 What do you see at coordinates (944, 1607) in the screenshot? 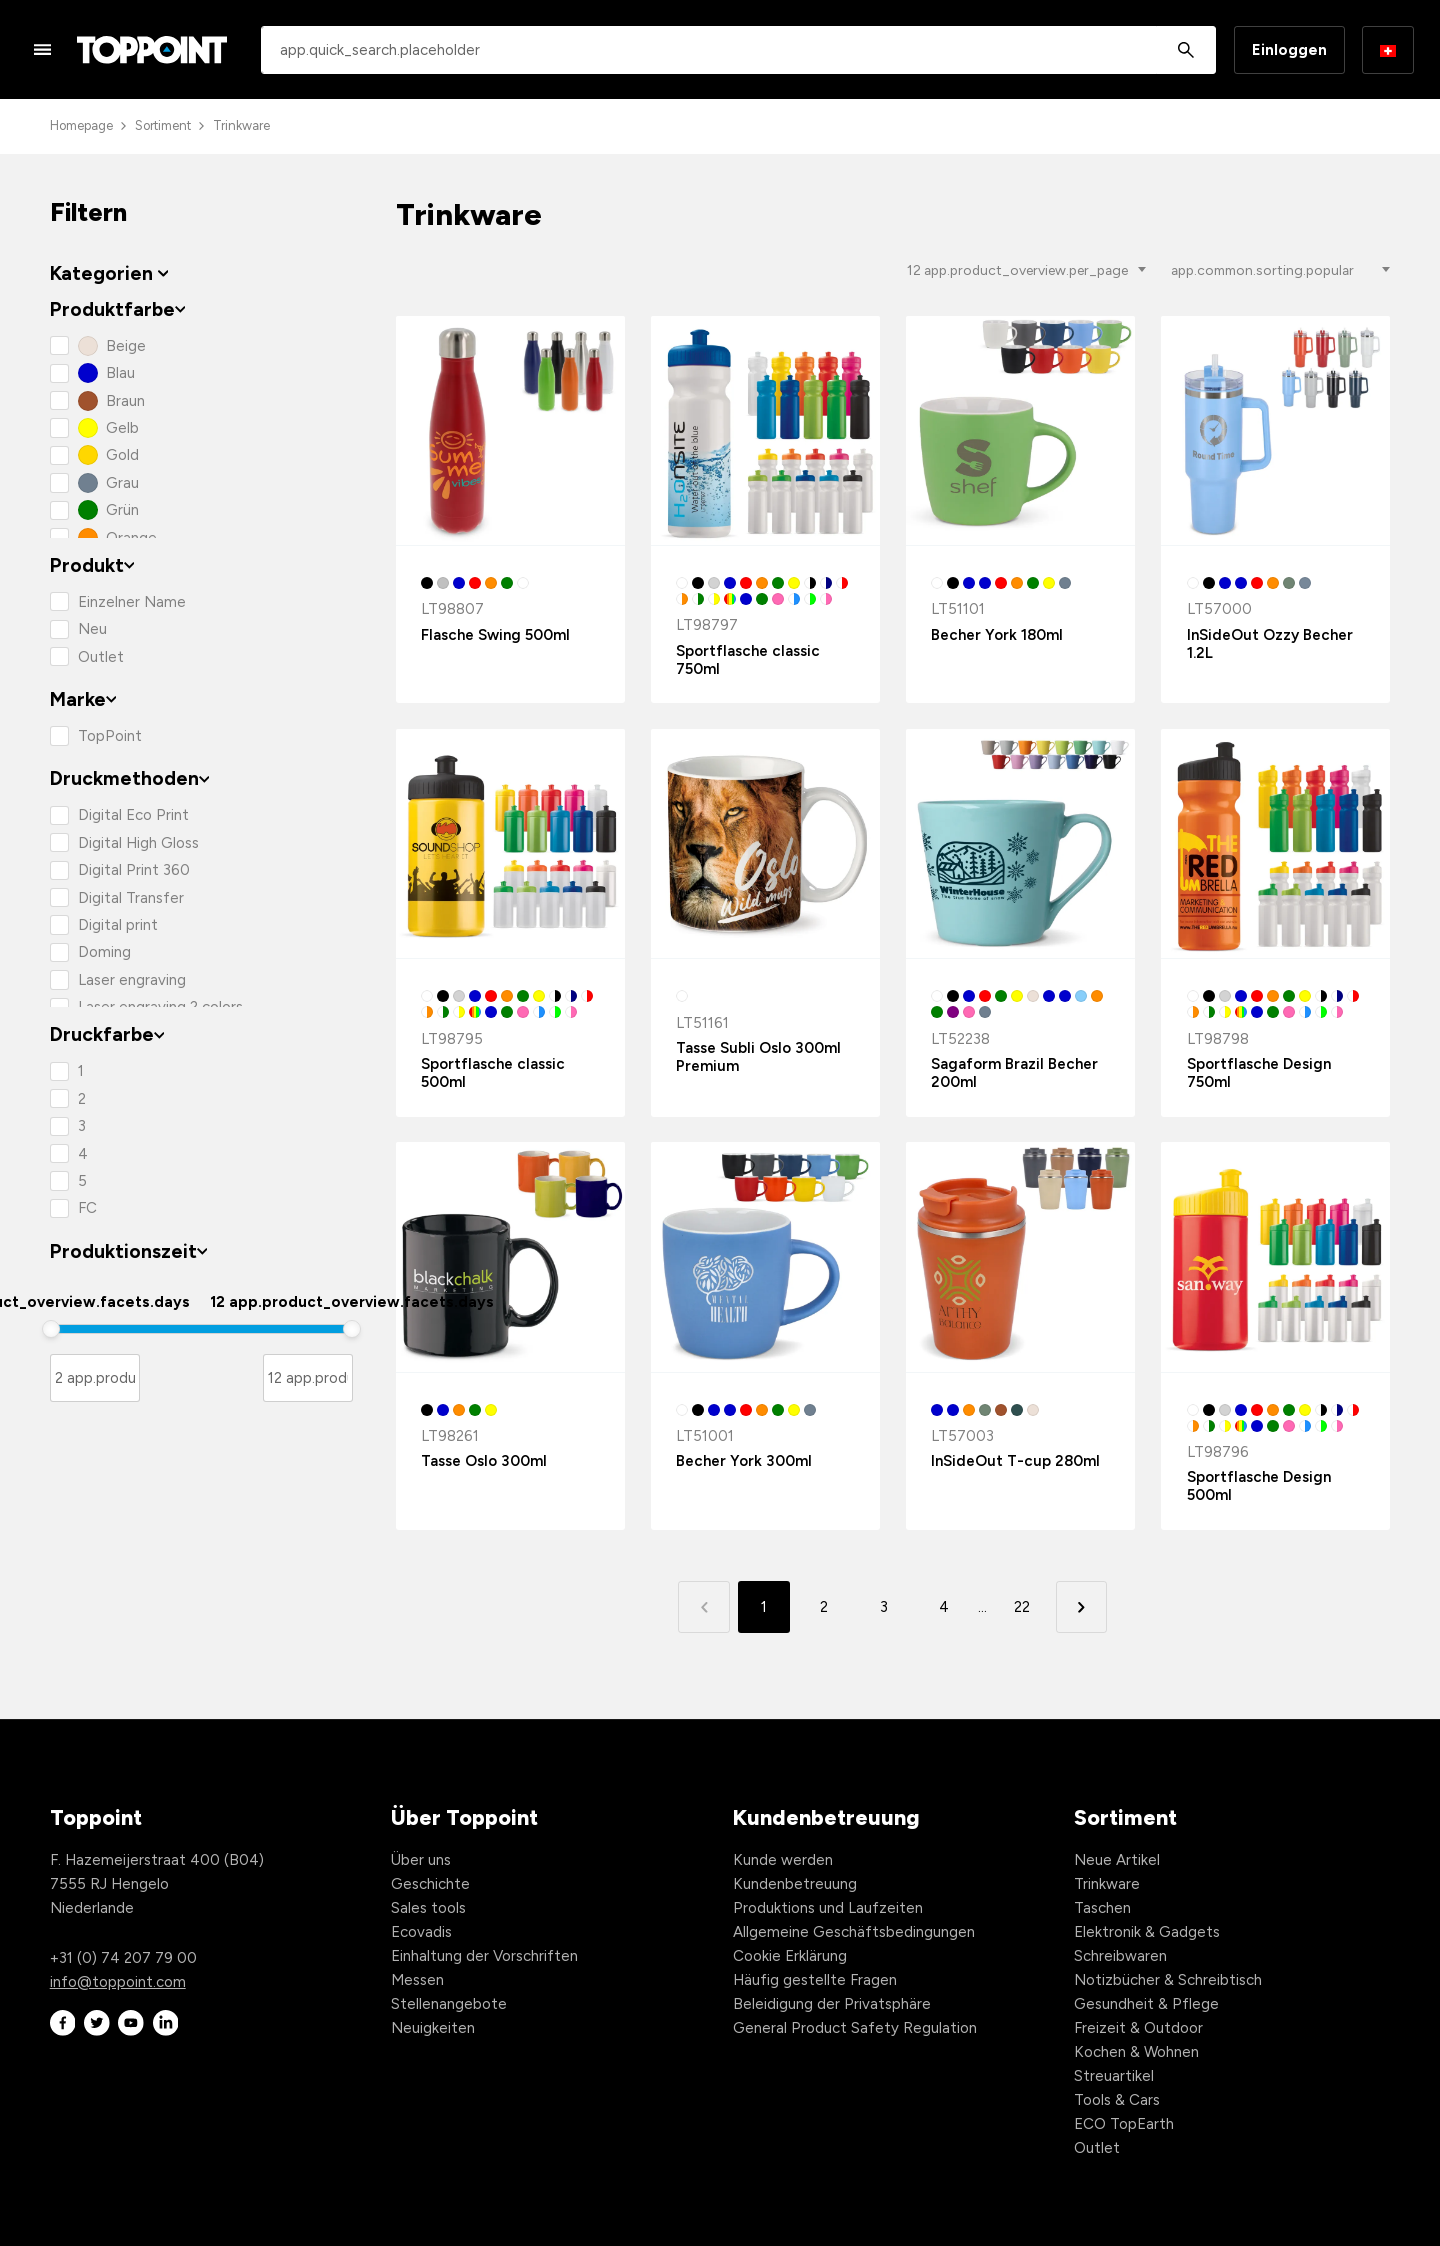
I see `4 [button]` at bounding box center [944, 1607].